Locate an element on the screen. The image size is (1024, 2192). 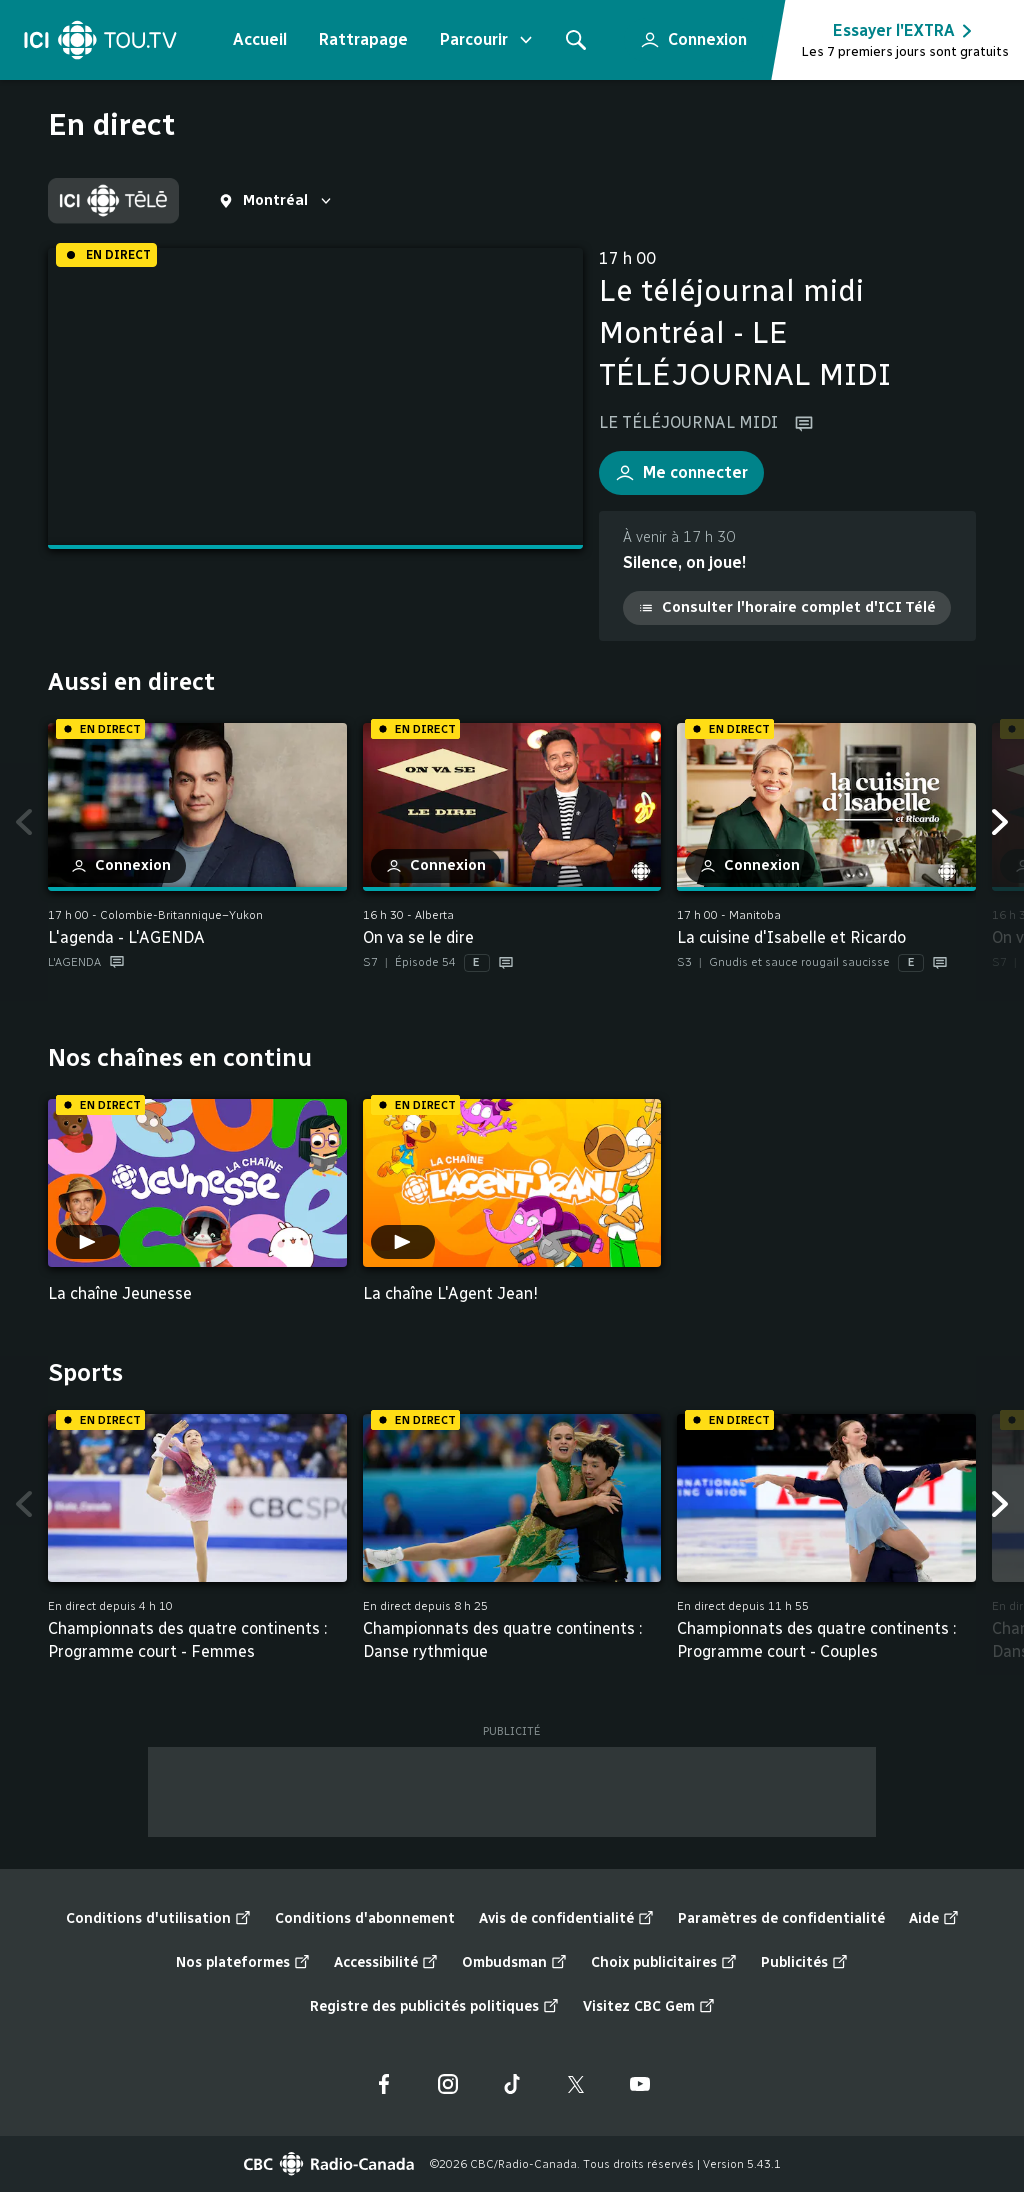
Conditions d'abonnement is located at coordinates (365, 1918).